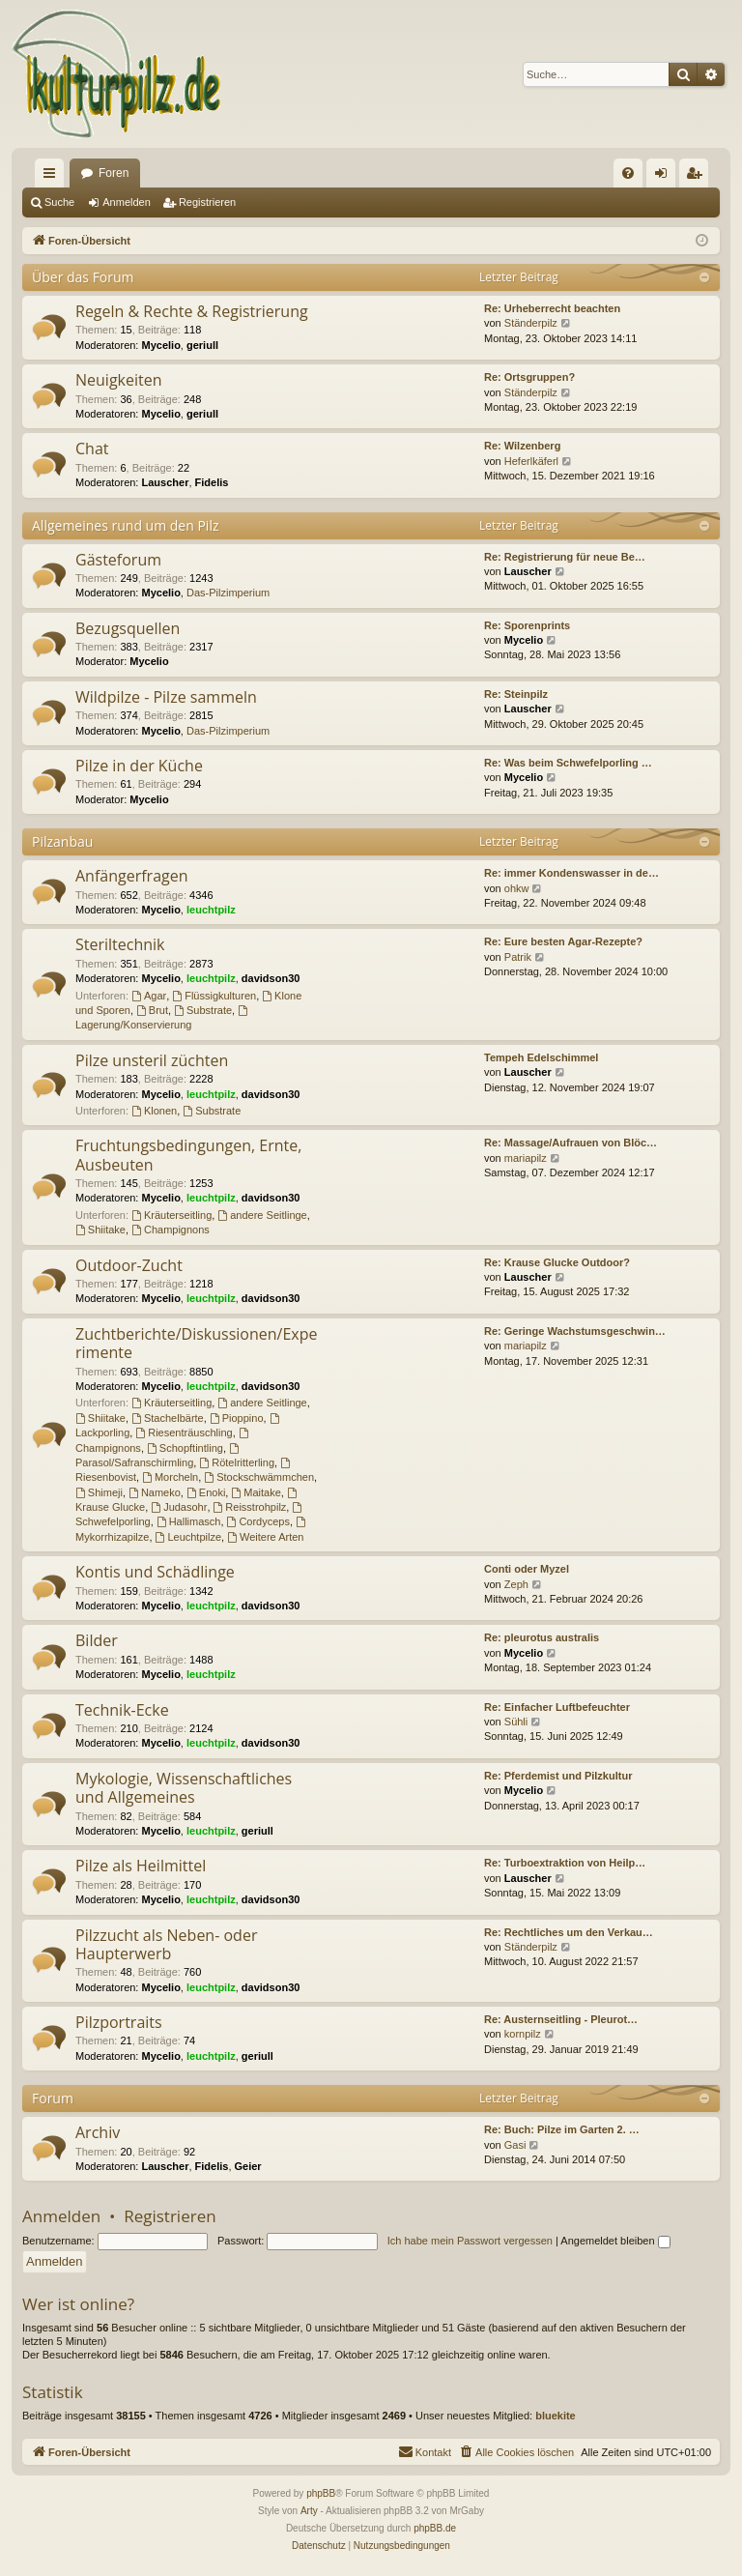  I want to click on Re: Wilzenberg, so click(522, 445).